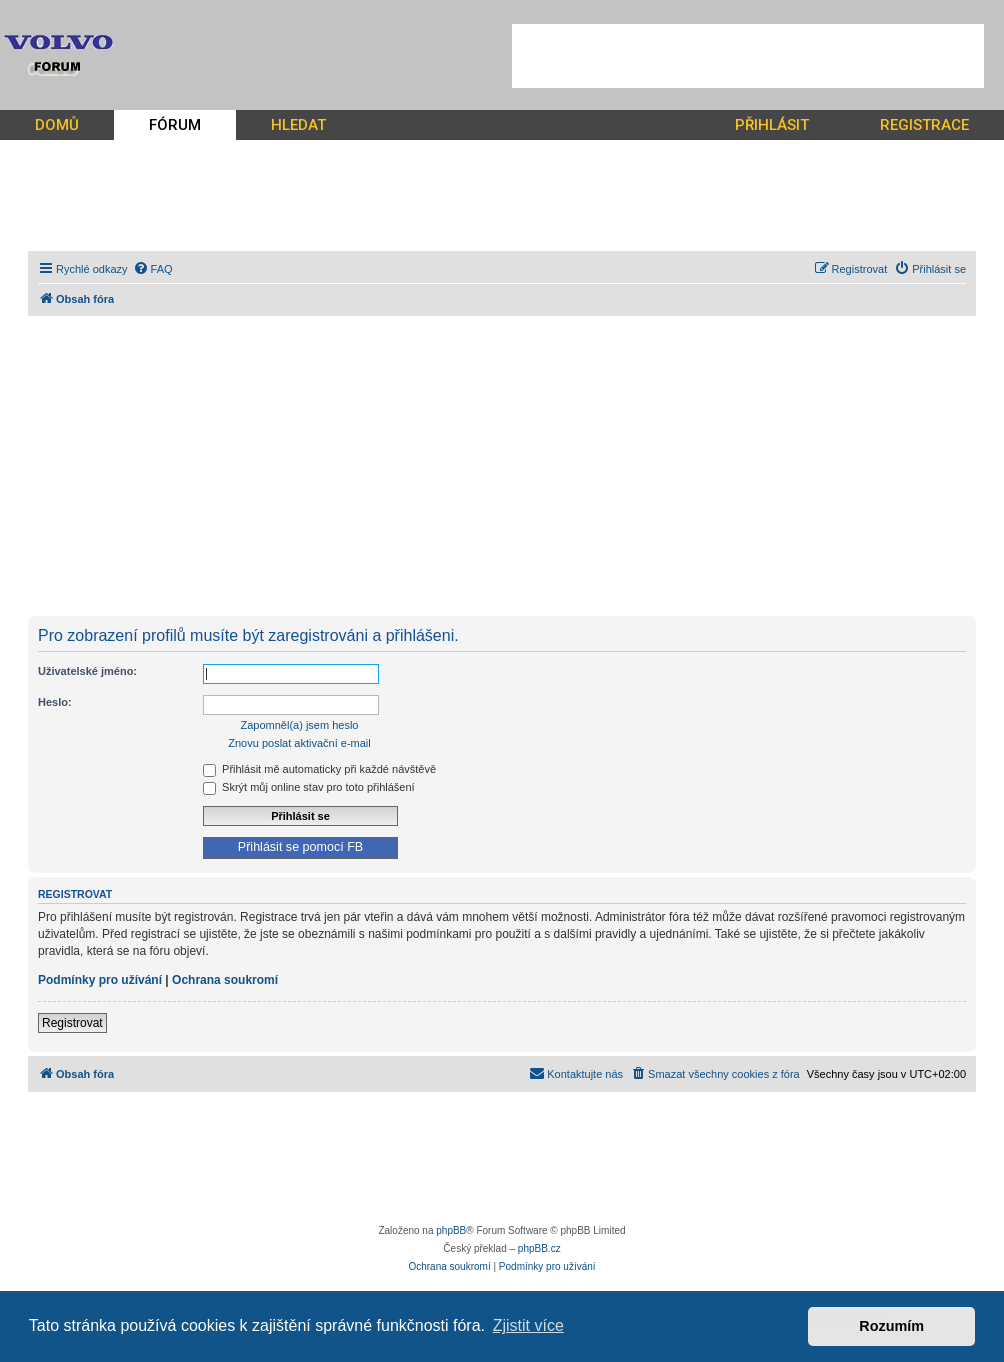 The height and width of the screenshot is (1362, 1004). I want to click on Rozumím [button], so click(891, 1326).